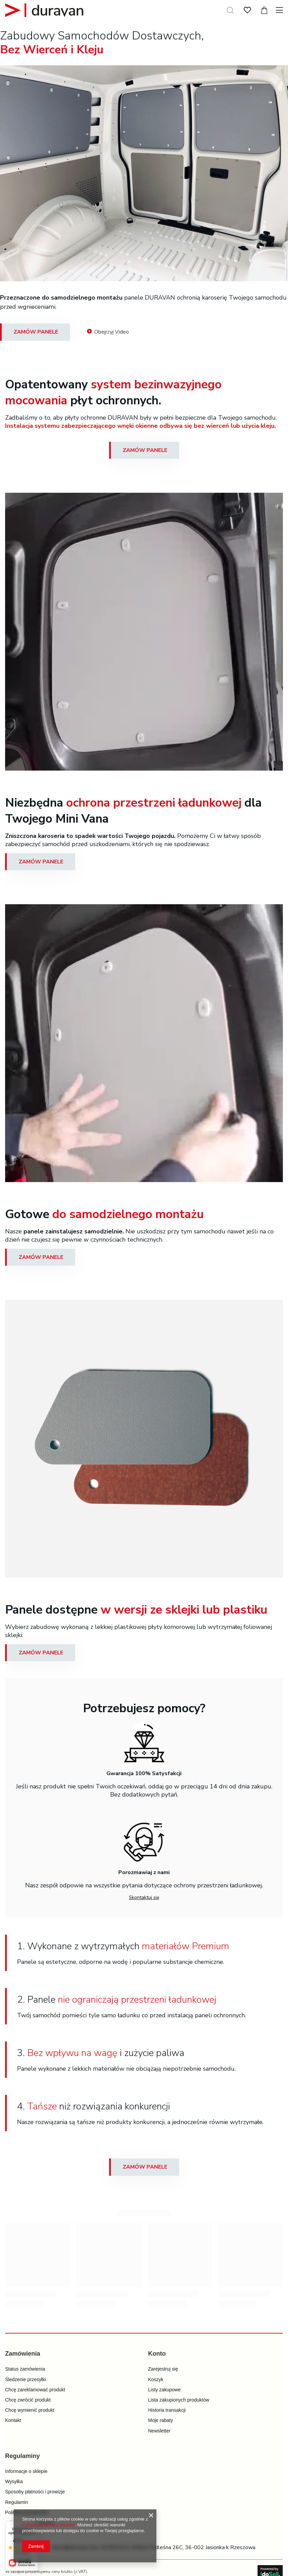 This screenshot has height=2576, width=288. What do you see at coordinates (36, 332) in the screenshot?
I see `ZAMÓW PANELE` at bounding box center [36, 332].